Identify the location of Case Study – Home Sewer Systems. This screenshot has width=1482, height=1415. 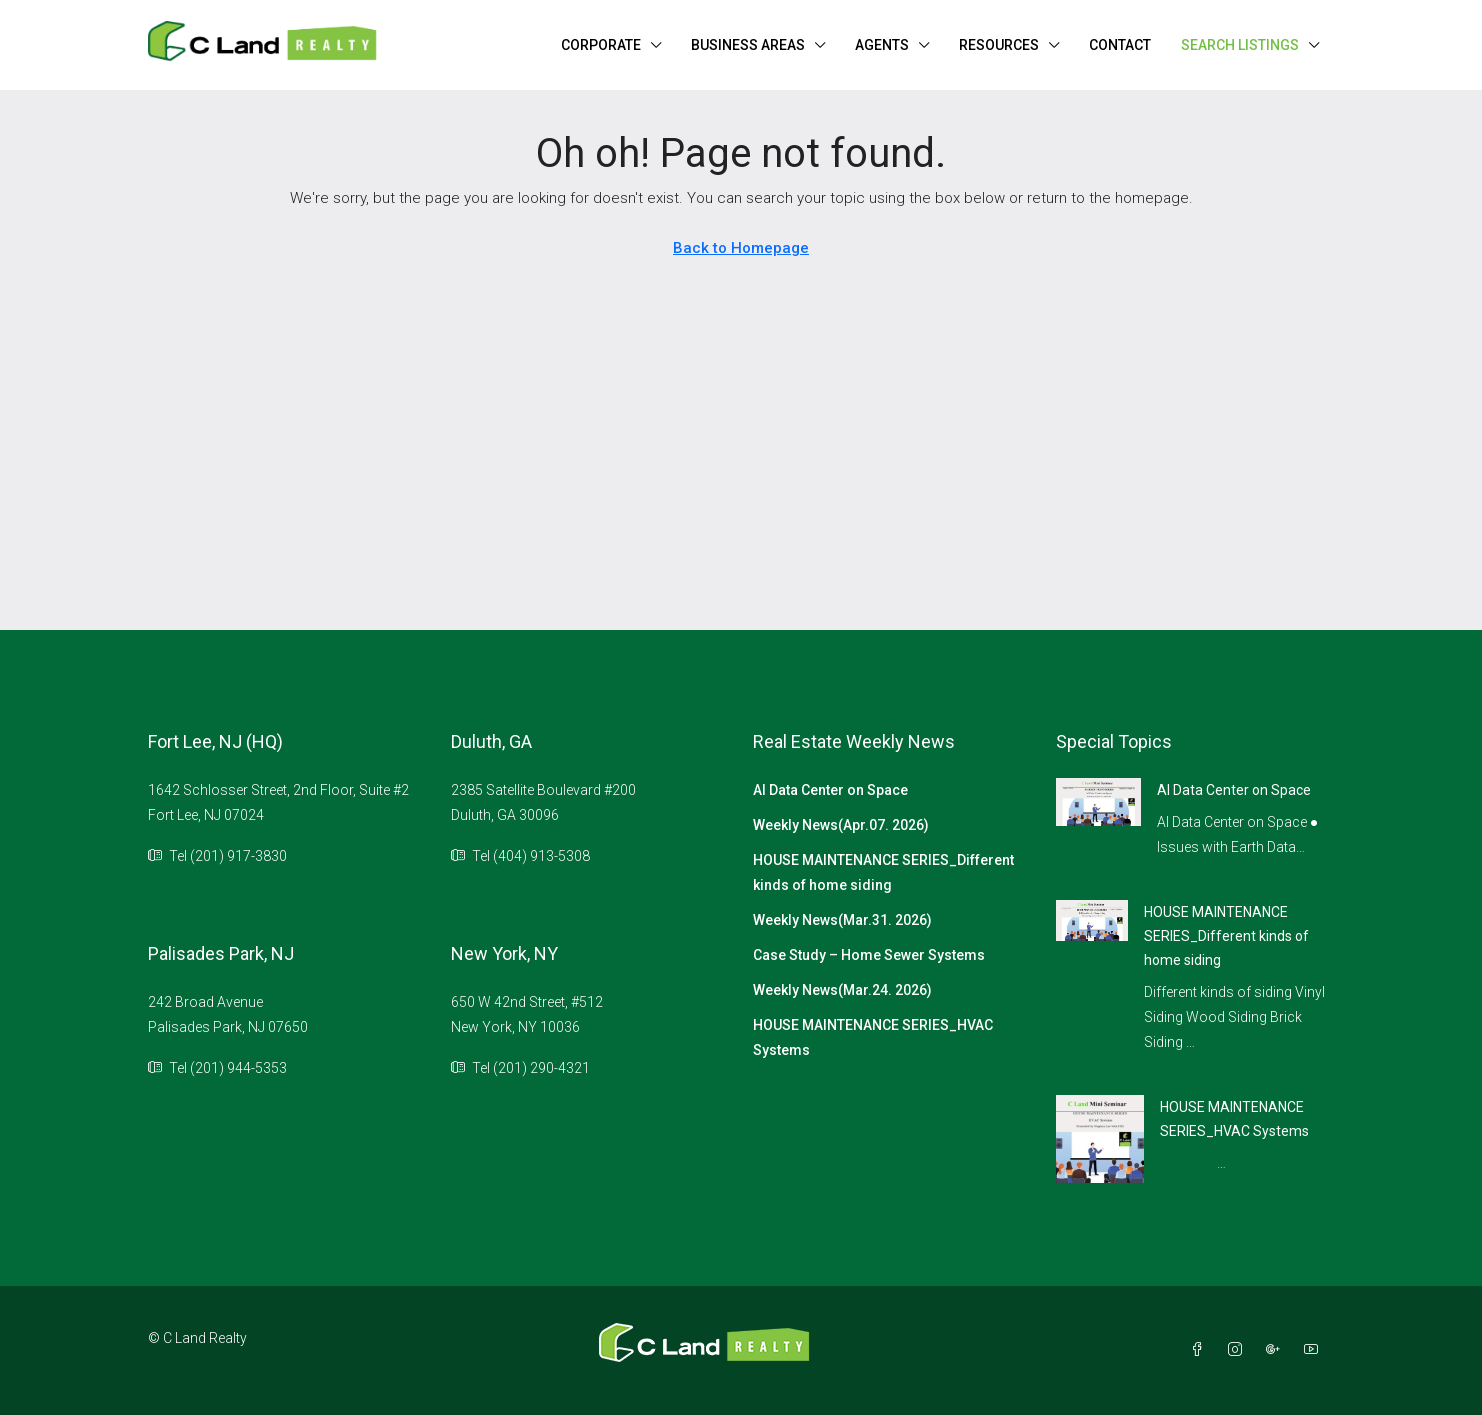
(869, 955).